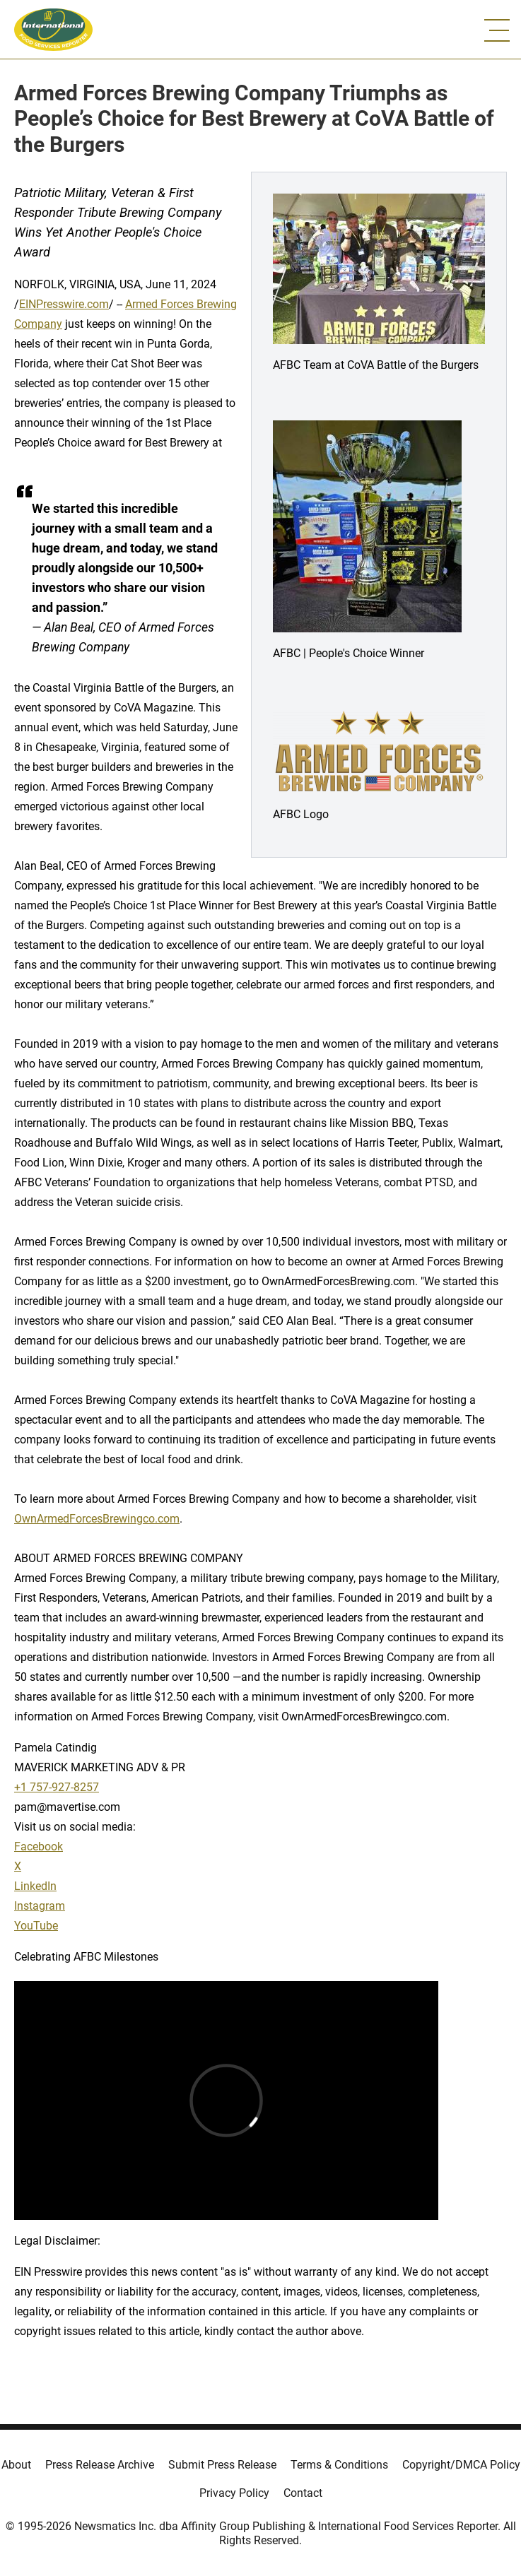 The image size is (521, 2576). Describe the element at coordinates (36, 1925) in the screenshot. I see `YouTube` at that location.